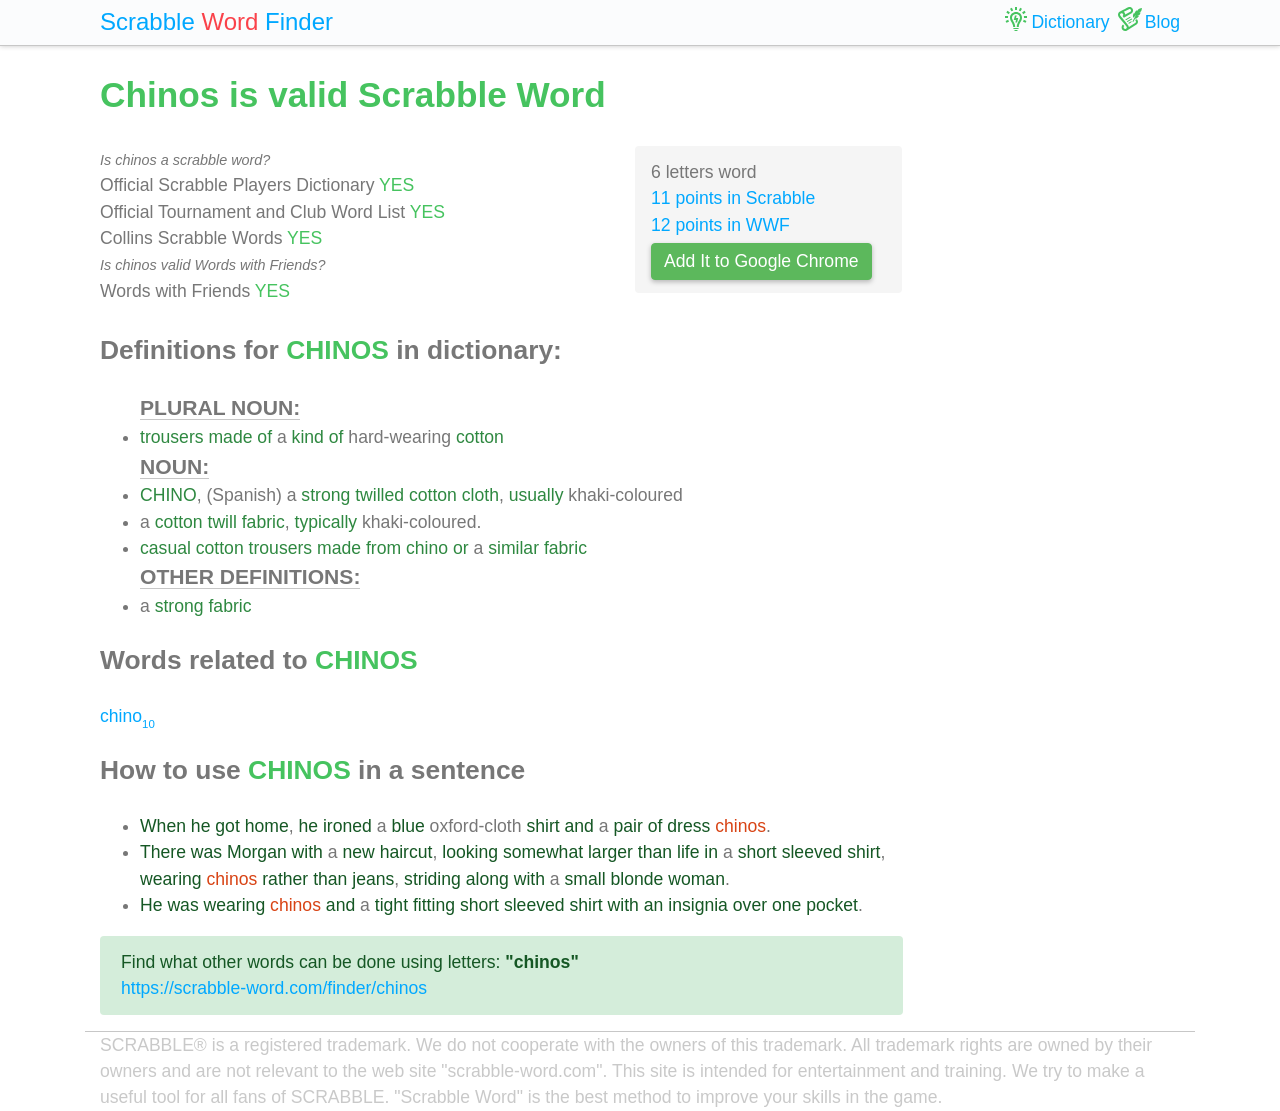 Image resolution: width=1280 pixels, height=1111 pixels. Describe the element at coordinates (308, 437) in the screenshot. I see `kind` at that location.